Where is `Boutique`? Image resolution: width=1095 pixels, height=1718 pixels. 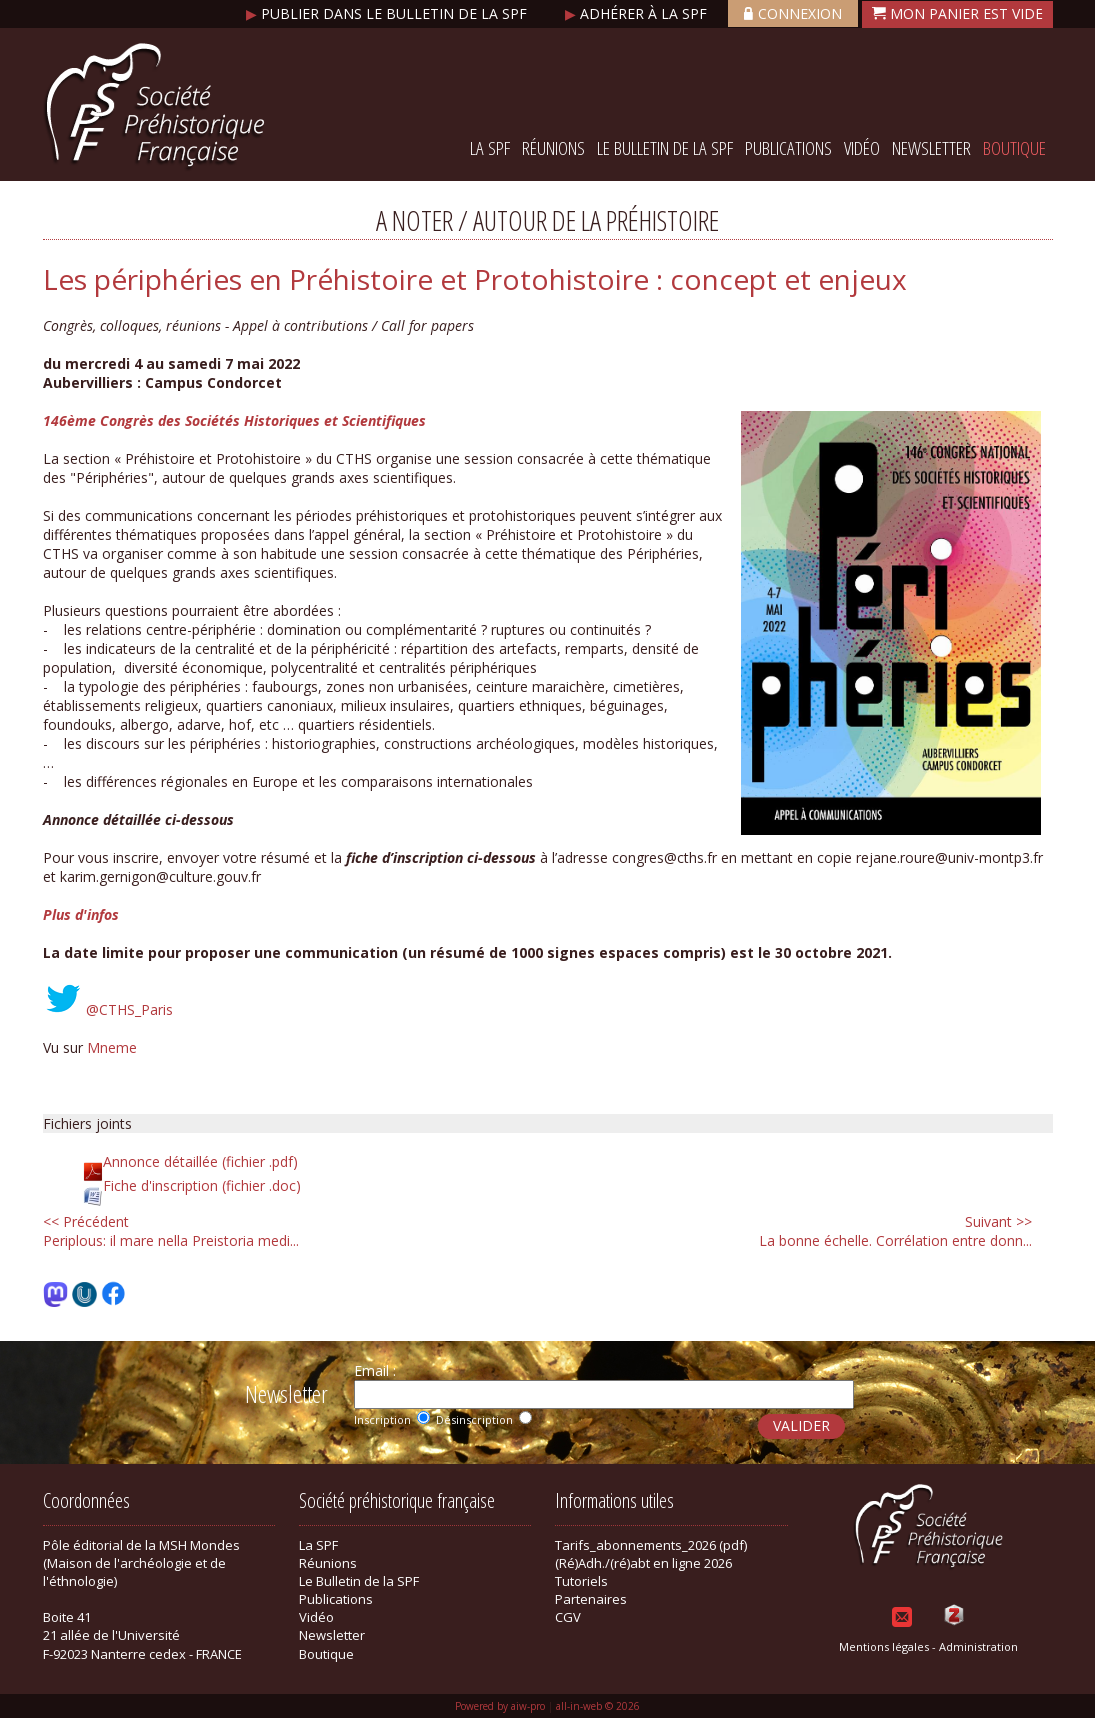
Boutique is located at coordinates (1014, 148).